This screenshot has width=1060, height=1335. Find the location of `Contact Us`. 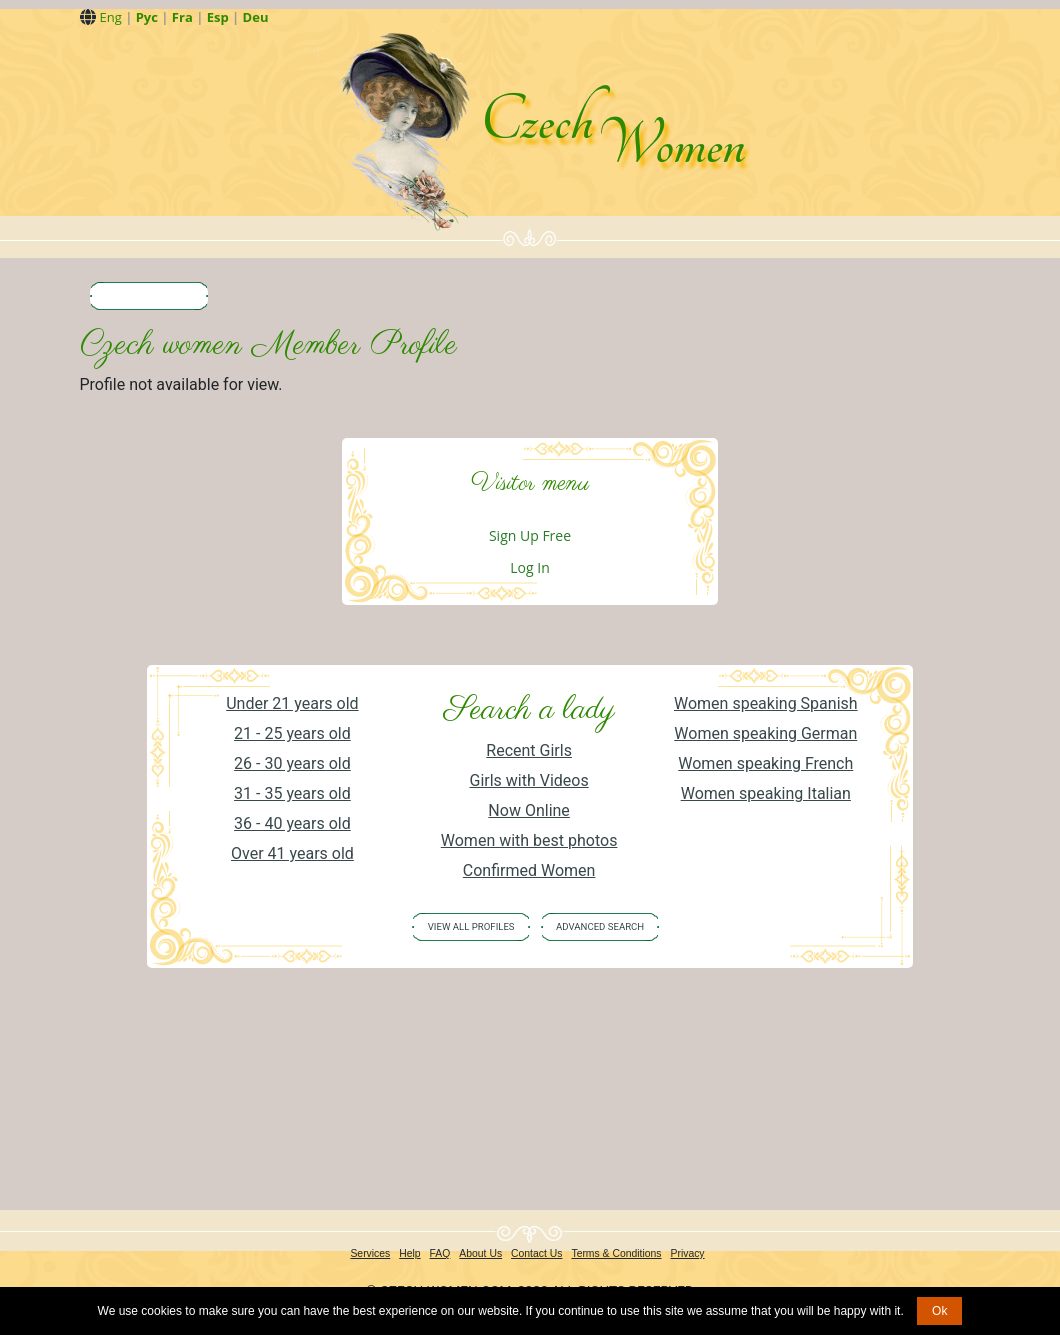

Contact Us is located at coordinates (536, 1253).